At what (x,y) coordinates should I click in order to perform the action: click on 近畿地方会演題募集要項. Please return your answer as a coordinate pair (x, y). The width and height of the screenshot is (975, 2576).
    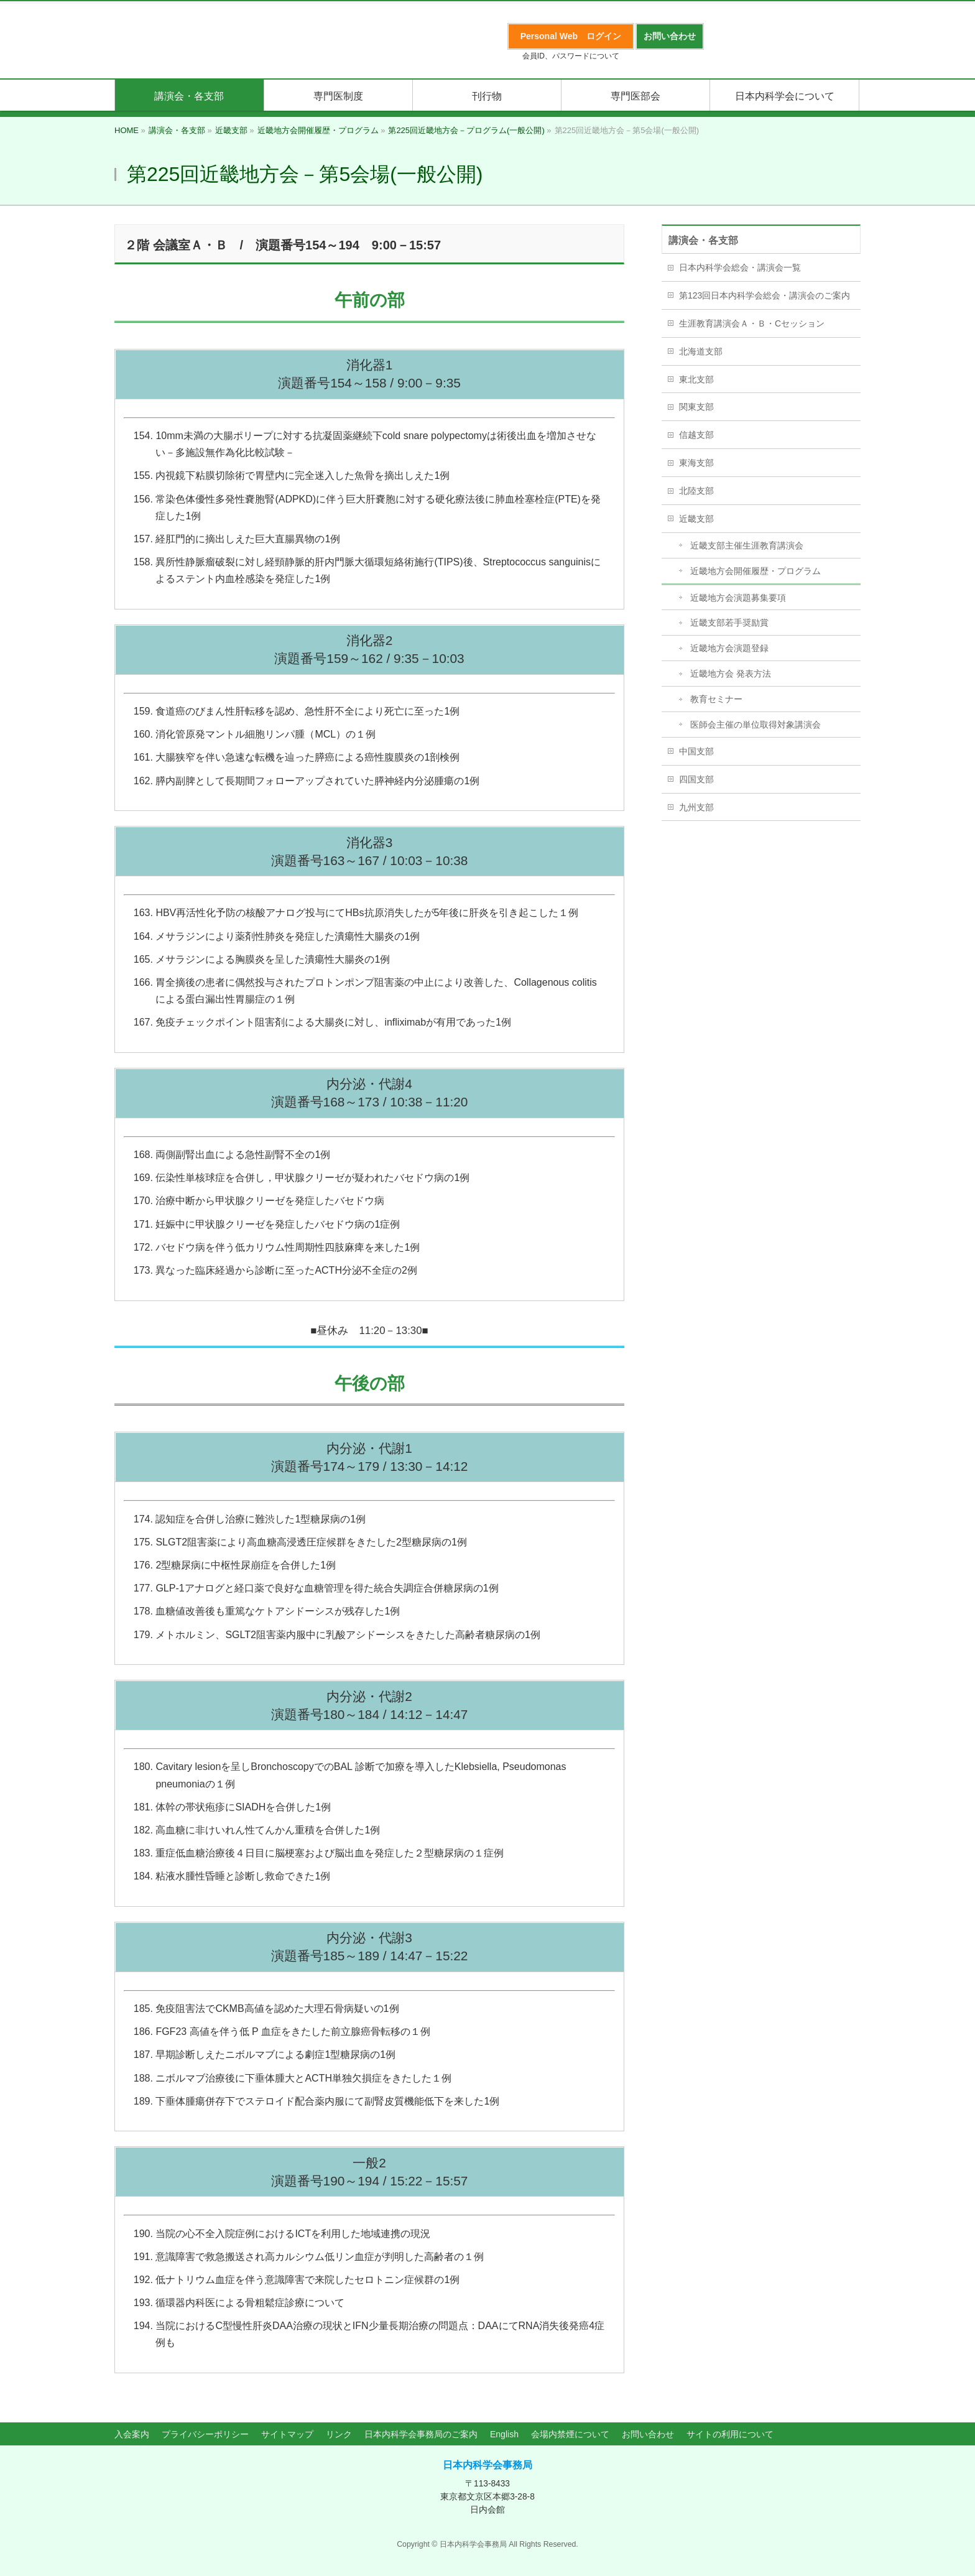
    Looking at the image, I should click on (738, 598).